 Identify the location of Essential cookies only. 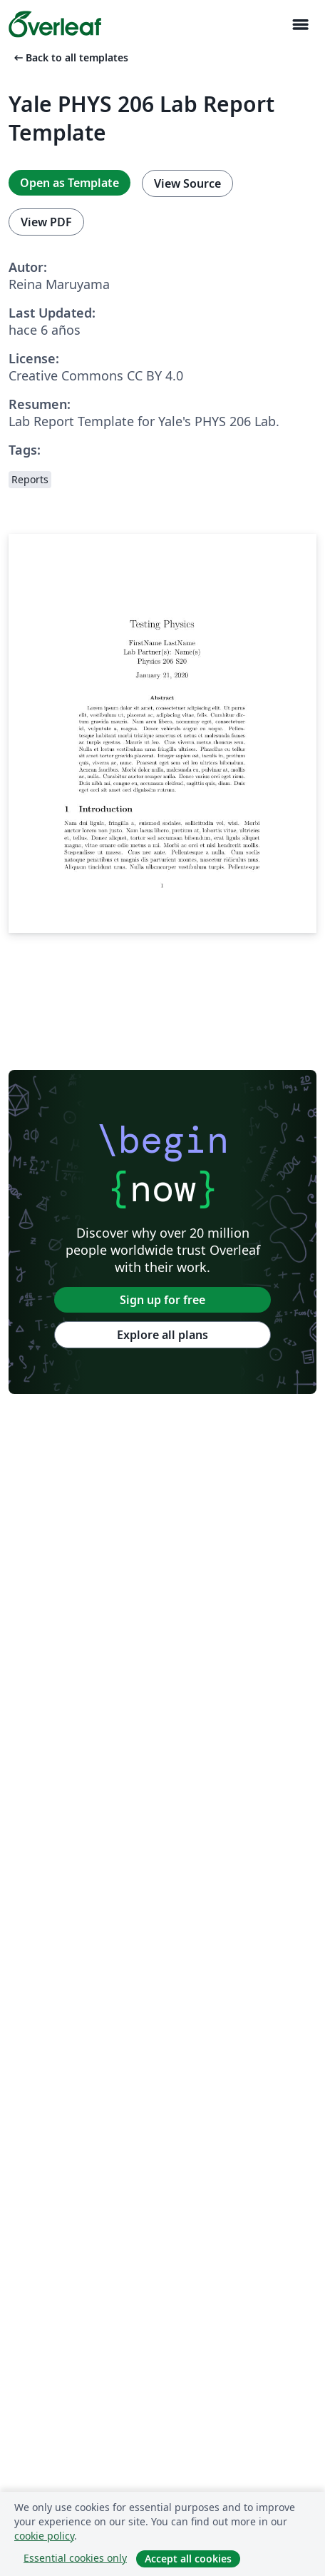
(75, 2558).